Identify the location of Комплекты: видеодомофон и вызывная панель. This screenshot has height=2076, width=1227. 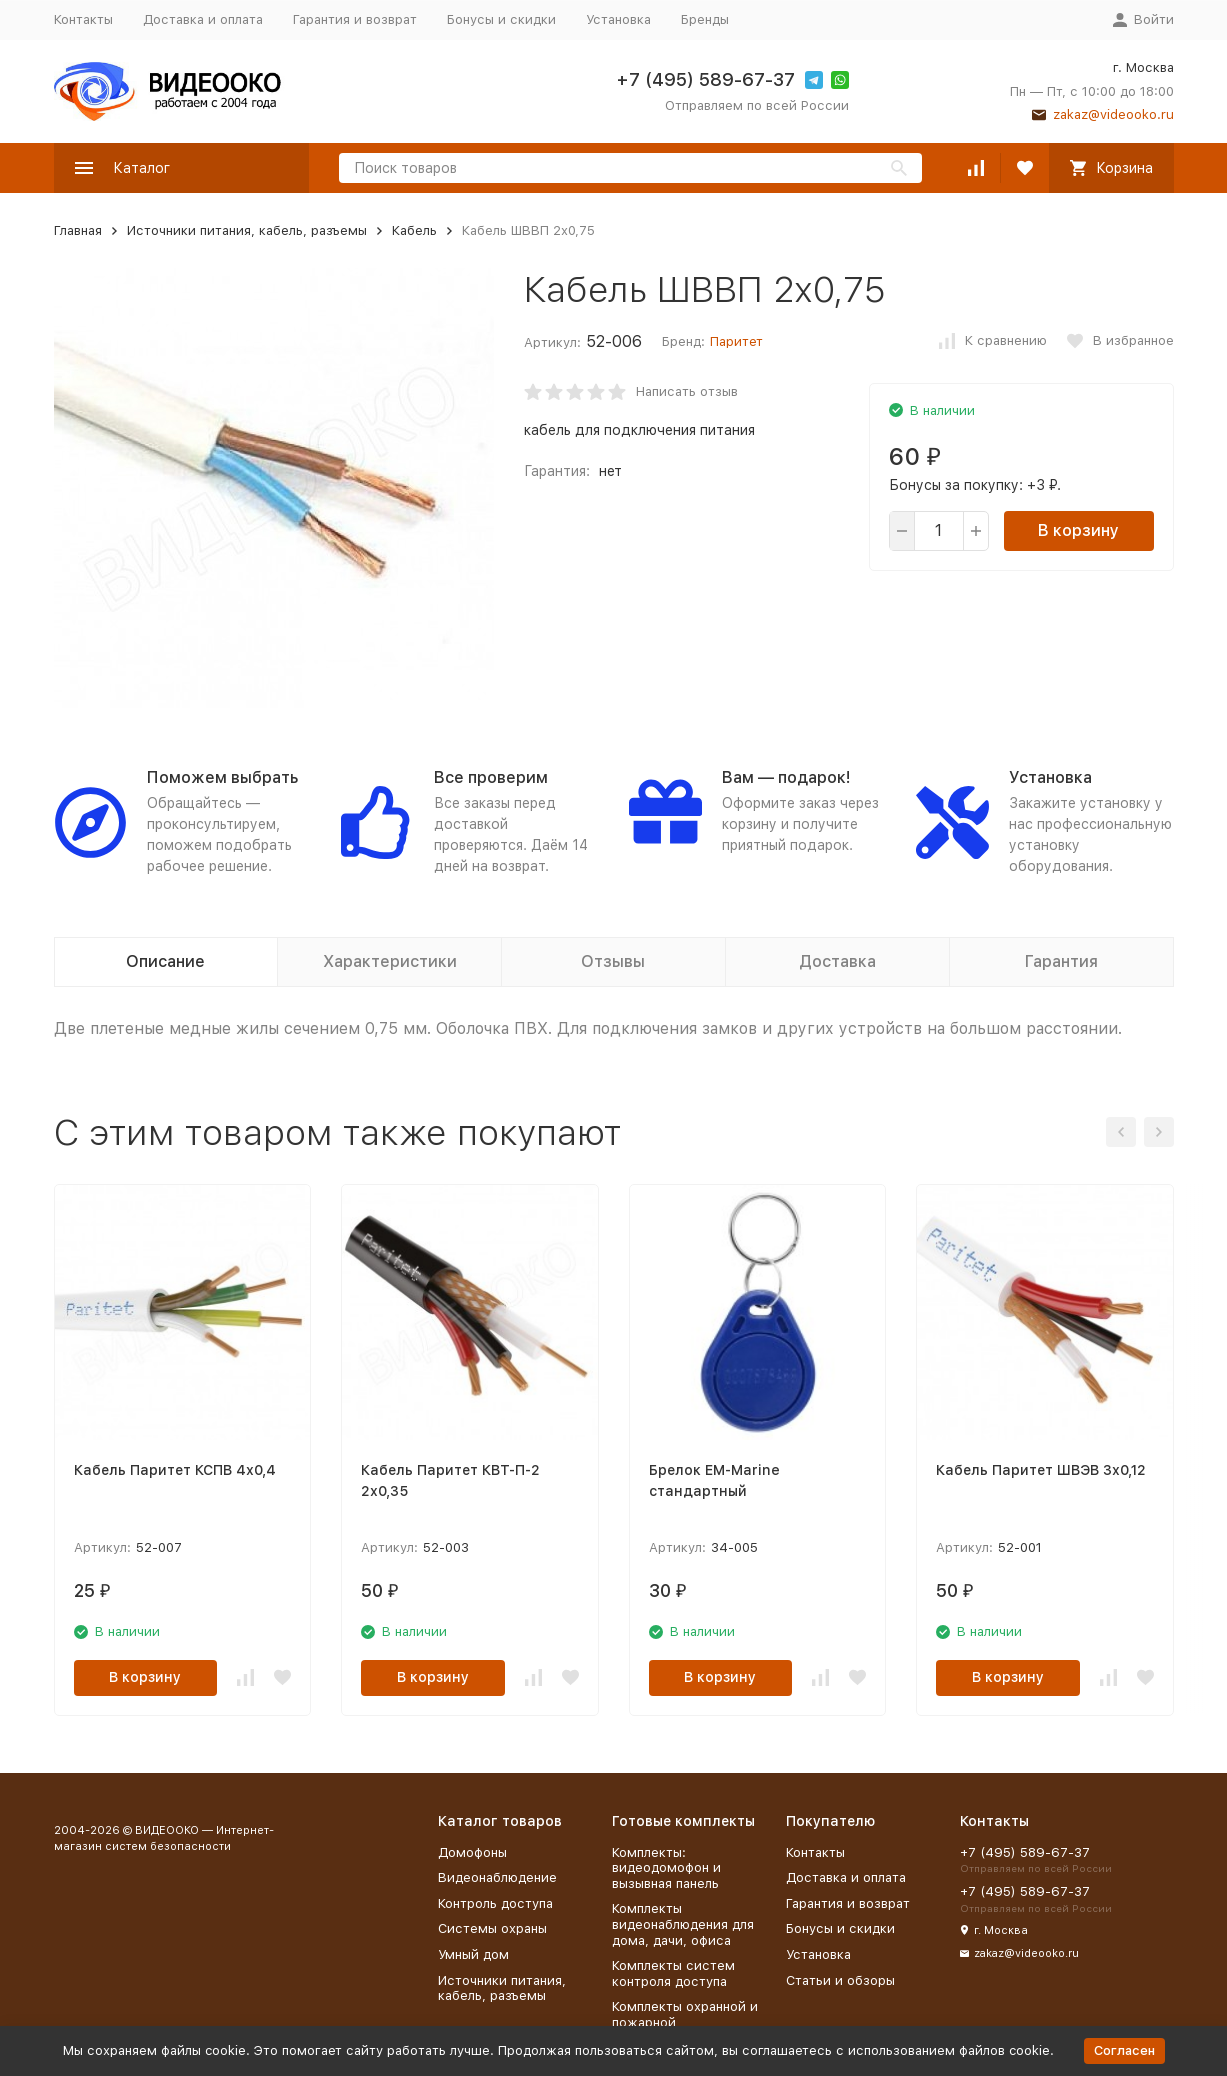
(666, 1868).